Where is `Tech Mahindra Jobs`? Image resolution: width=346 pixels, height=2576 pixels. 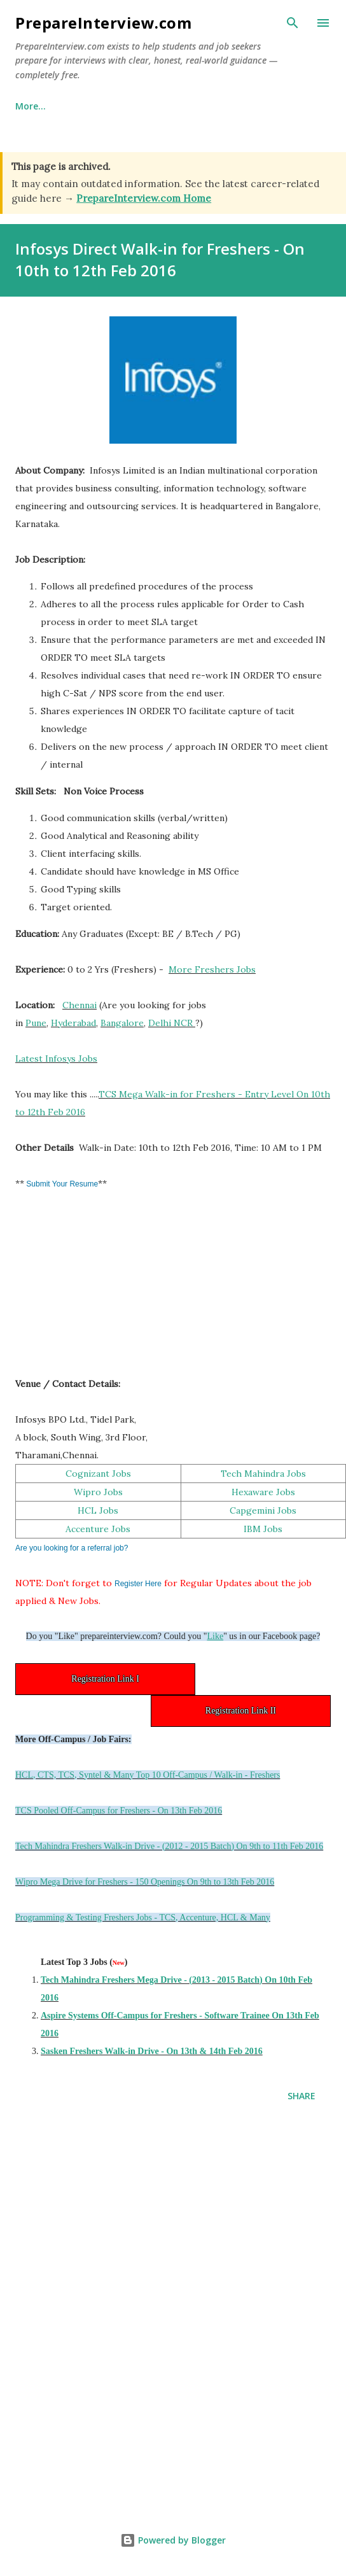
Tech Mahindra Jobs is located at coordinates (263, 1473).